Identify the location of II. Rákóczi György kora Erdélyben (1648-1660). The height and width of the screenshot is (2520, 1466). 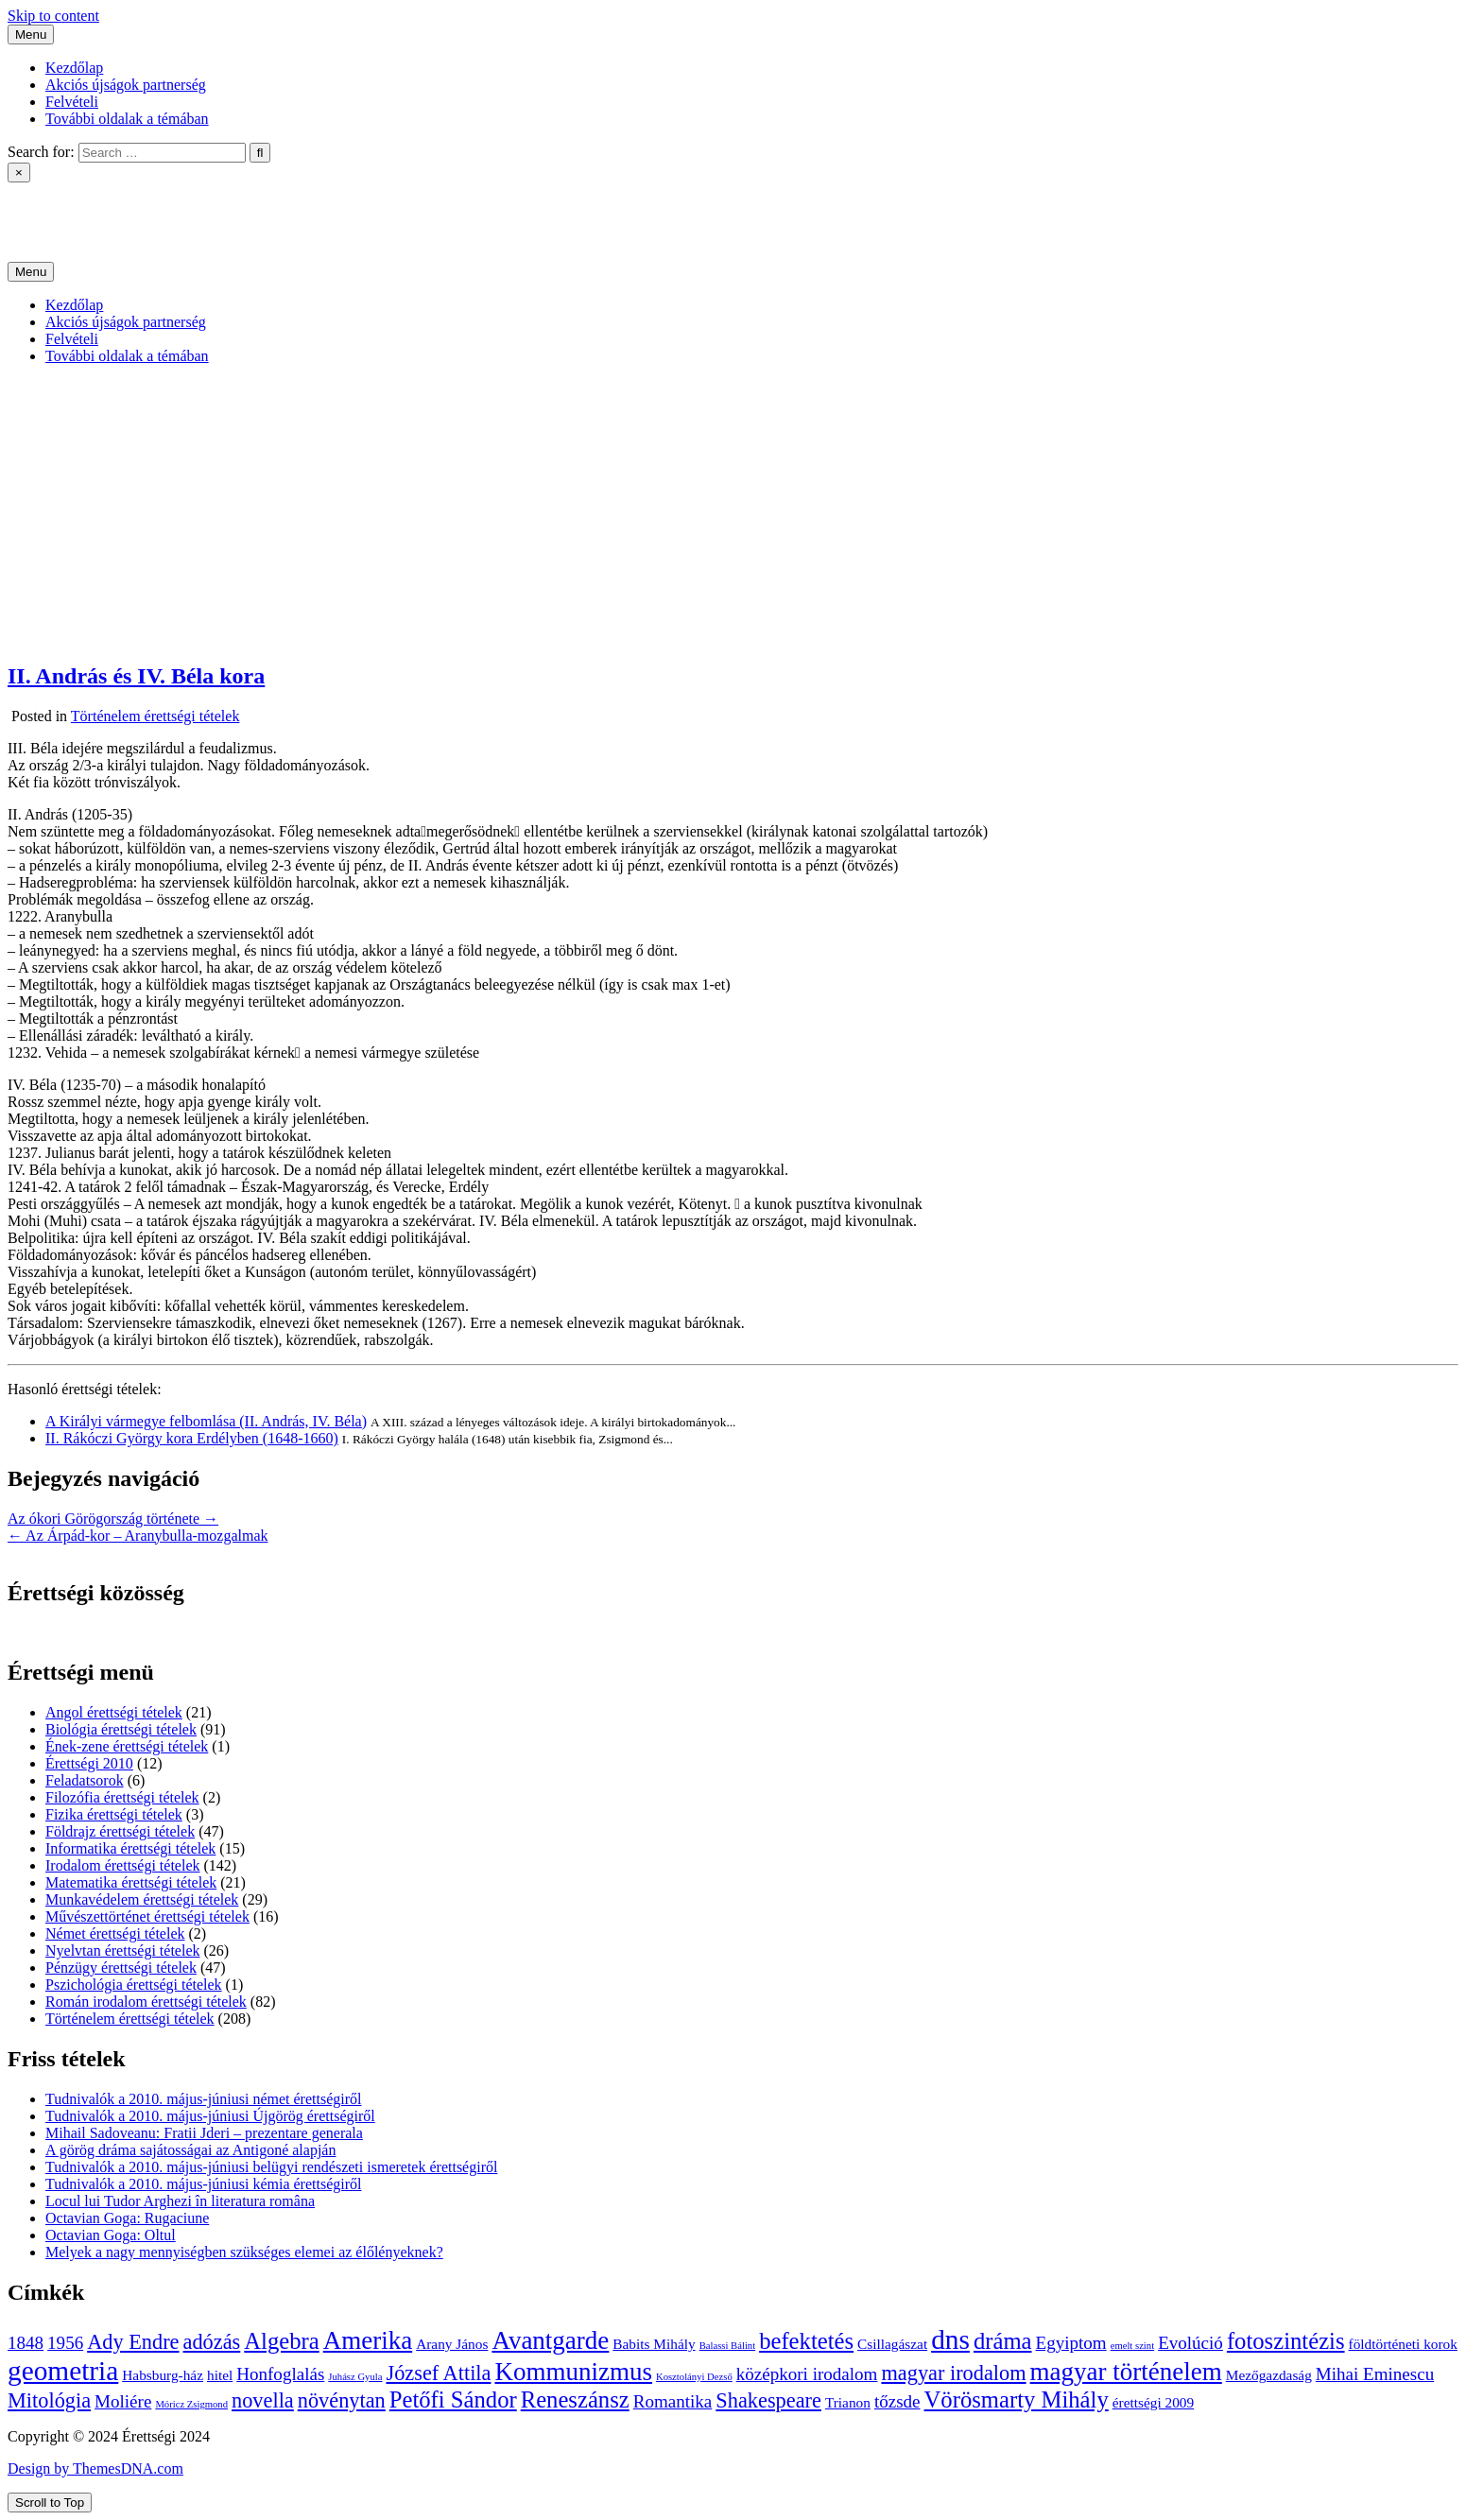
(191, 1438).